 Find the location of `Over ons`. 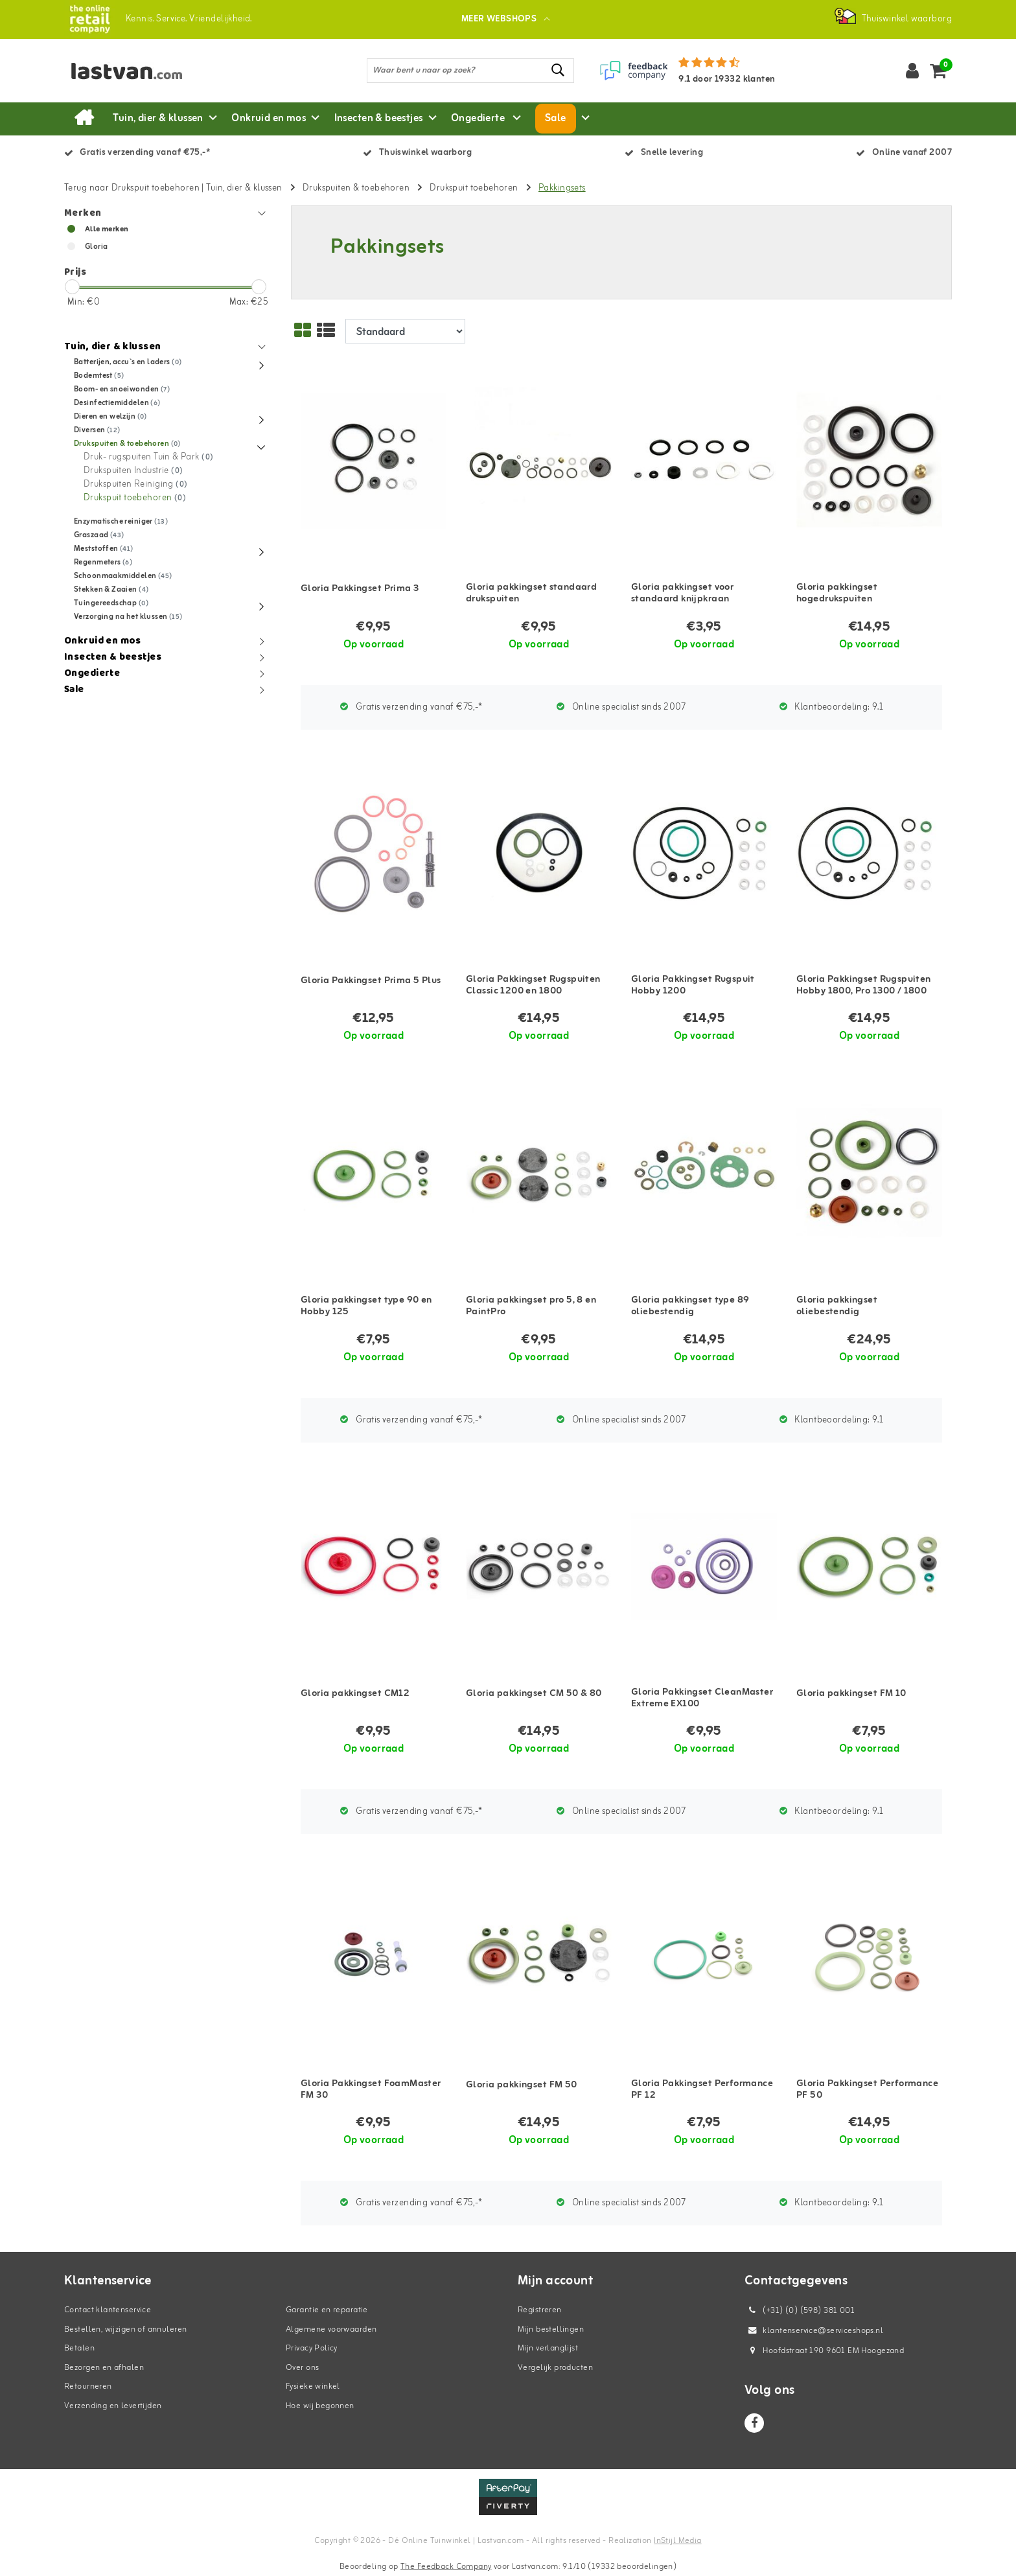

Over ons is located at coordinates (302, 2367).